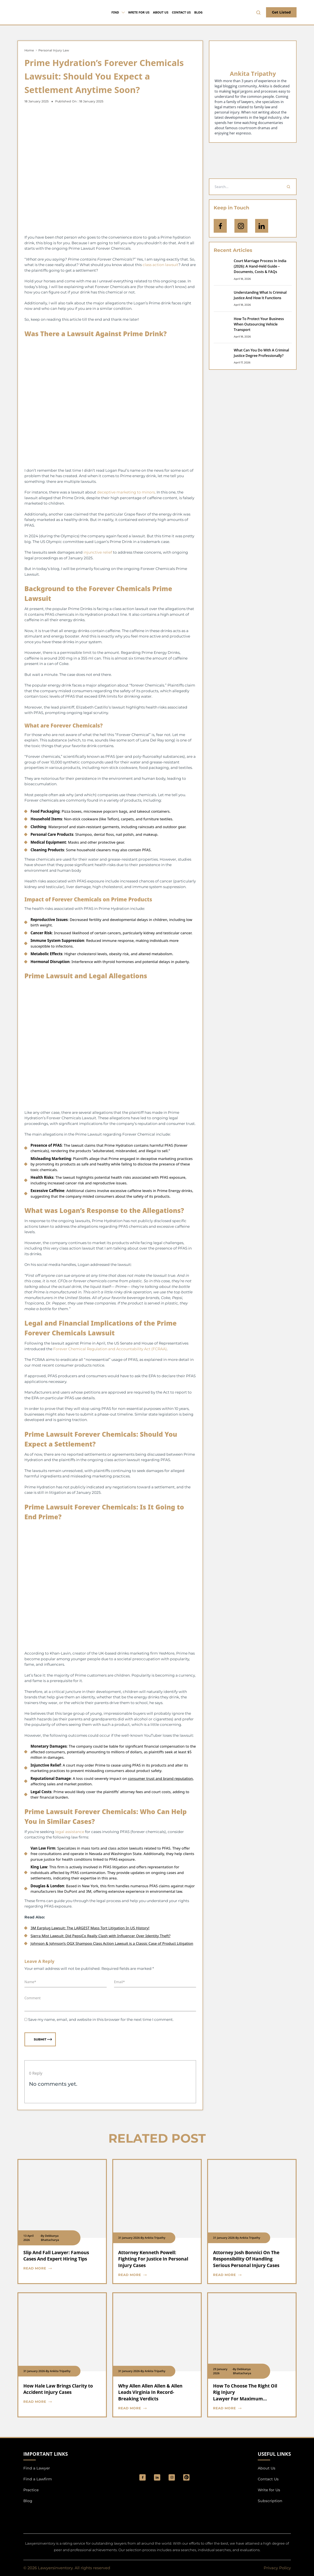 The height and width of the screenshot is (2576, 314). Describe the element at coordinates (270, 2501) in the screenshot. I see `Subscription` at that location.